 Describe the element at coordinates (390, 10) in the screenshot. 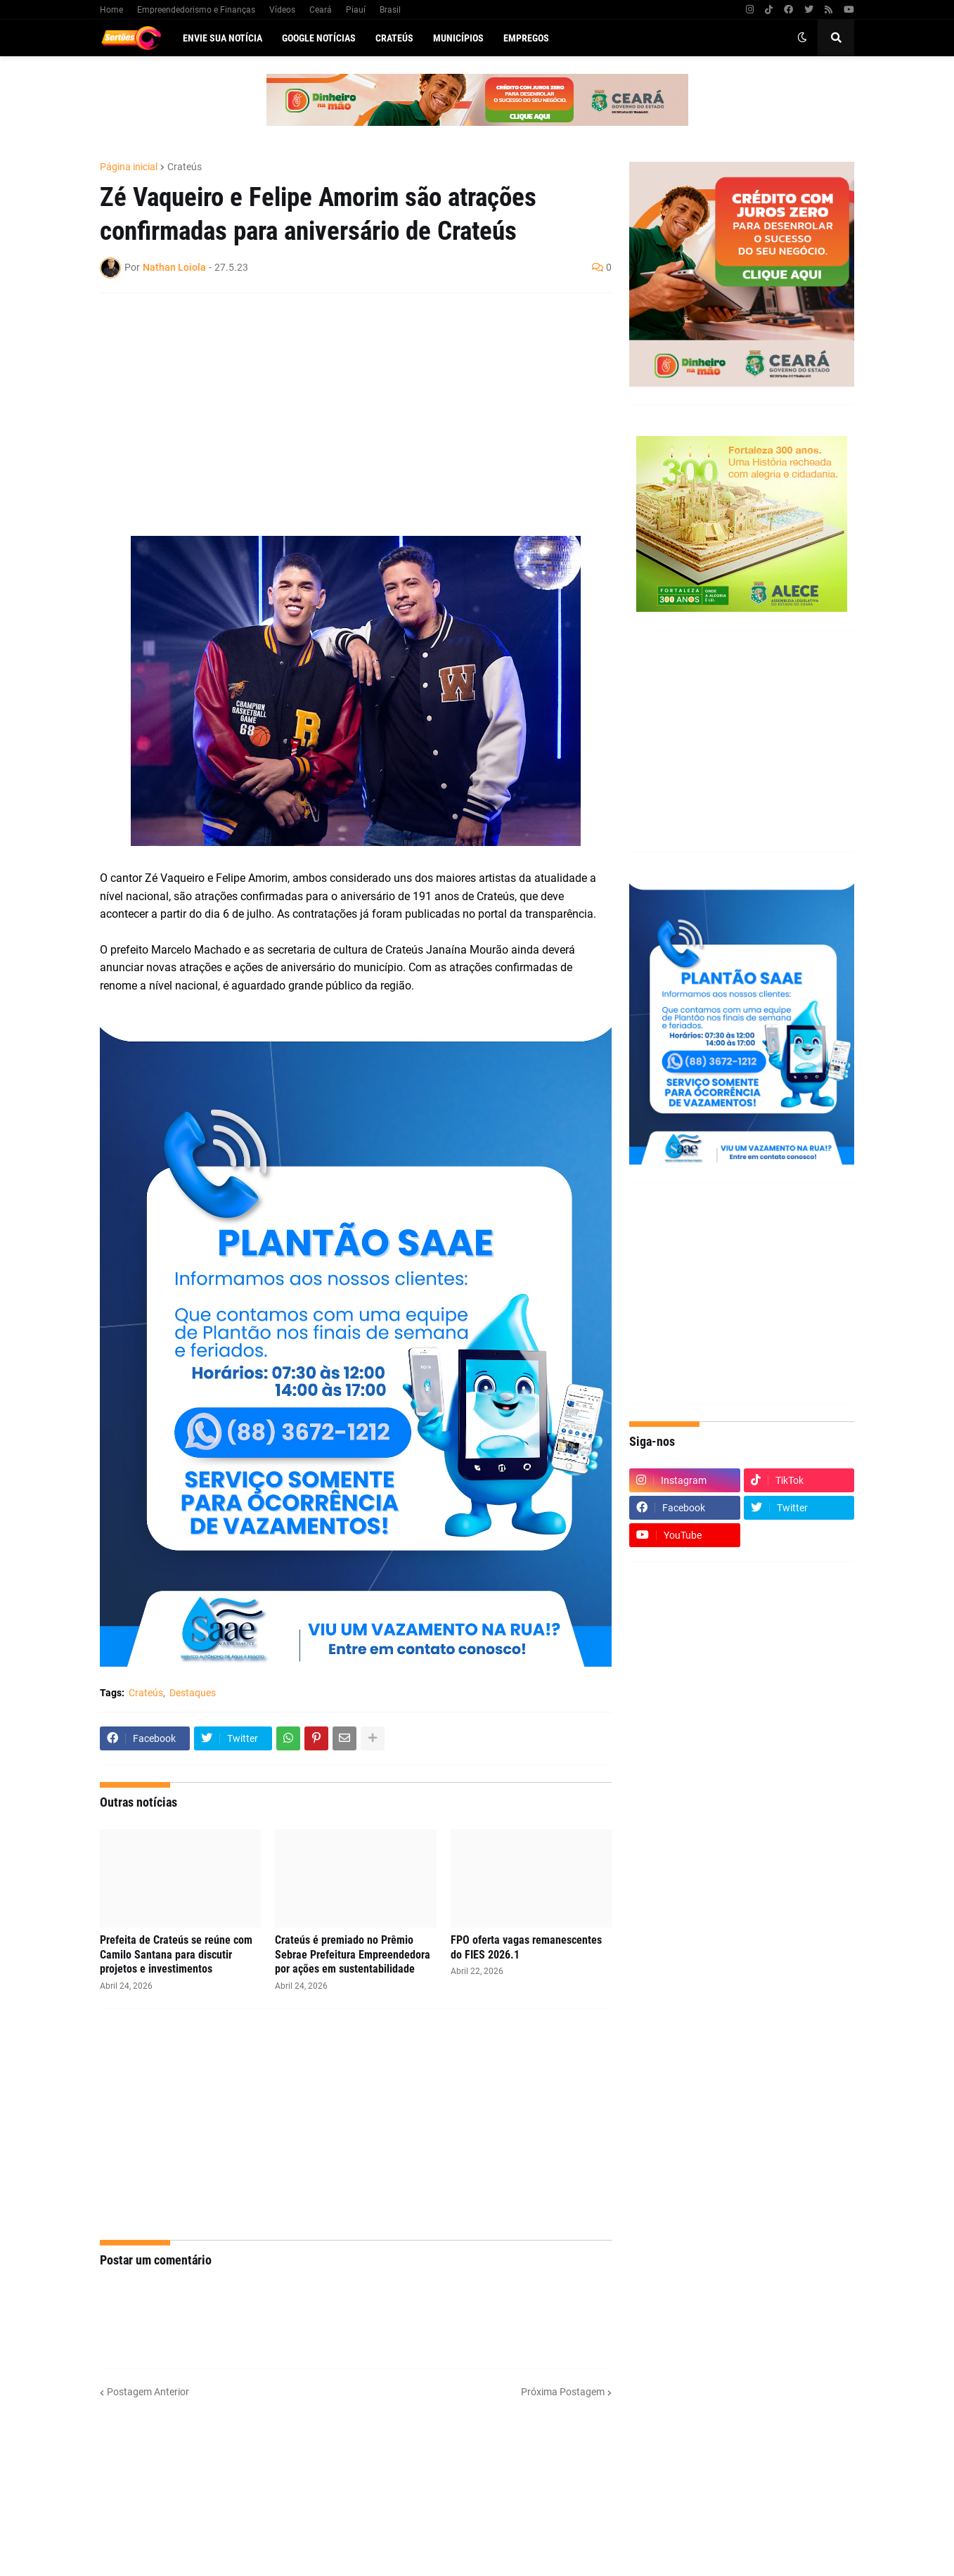

I see `Brasil` at that location.